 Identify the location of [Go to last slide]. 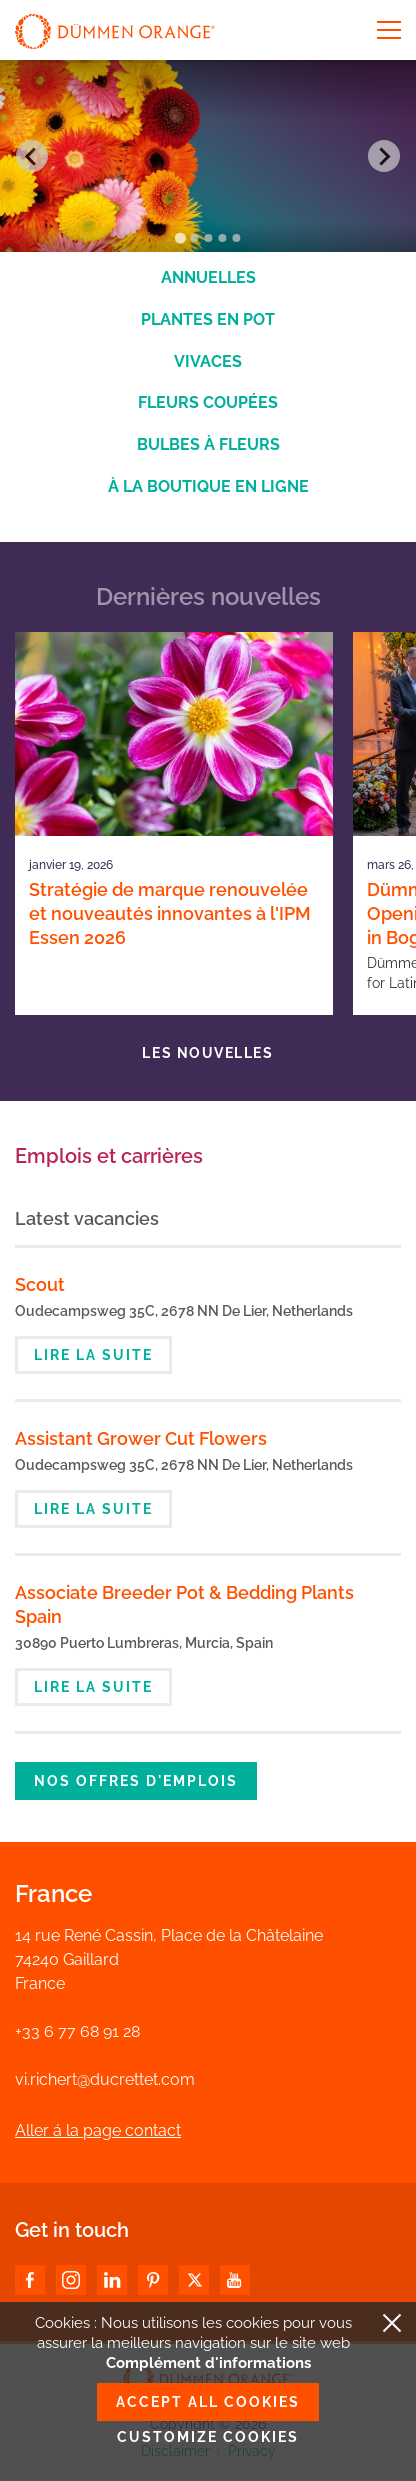
(32, 156).